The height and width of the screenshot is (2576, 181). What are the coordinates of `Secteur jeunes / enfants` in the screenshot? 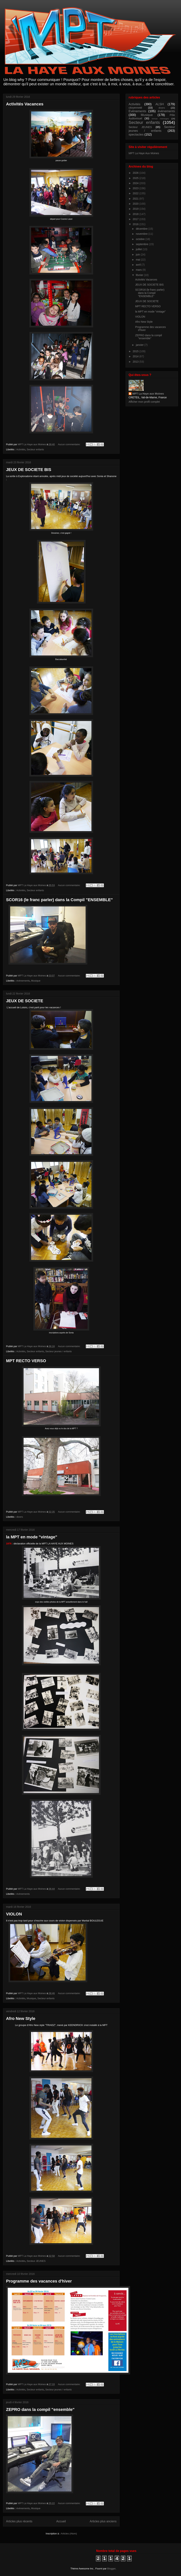 It's located at (58, 1351).